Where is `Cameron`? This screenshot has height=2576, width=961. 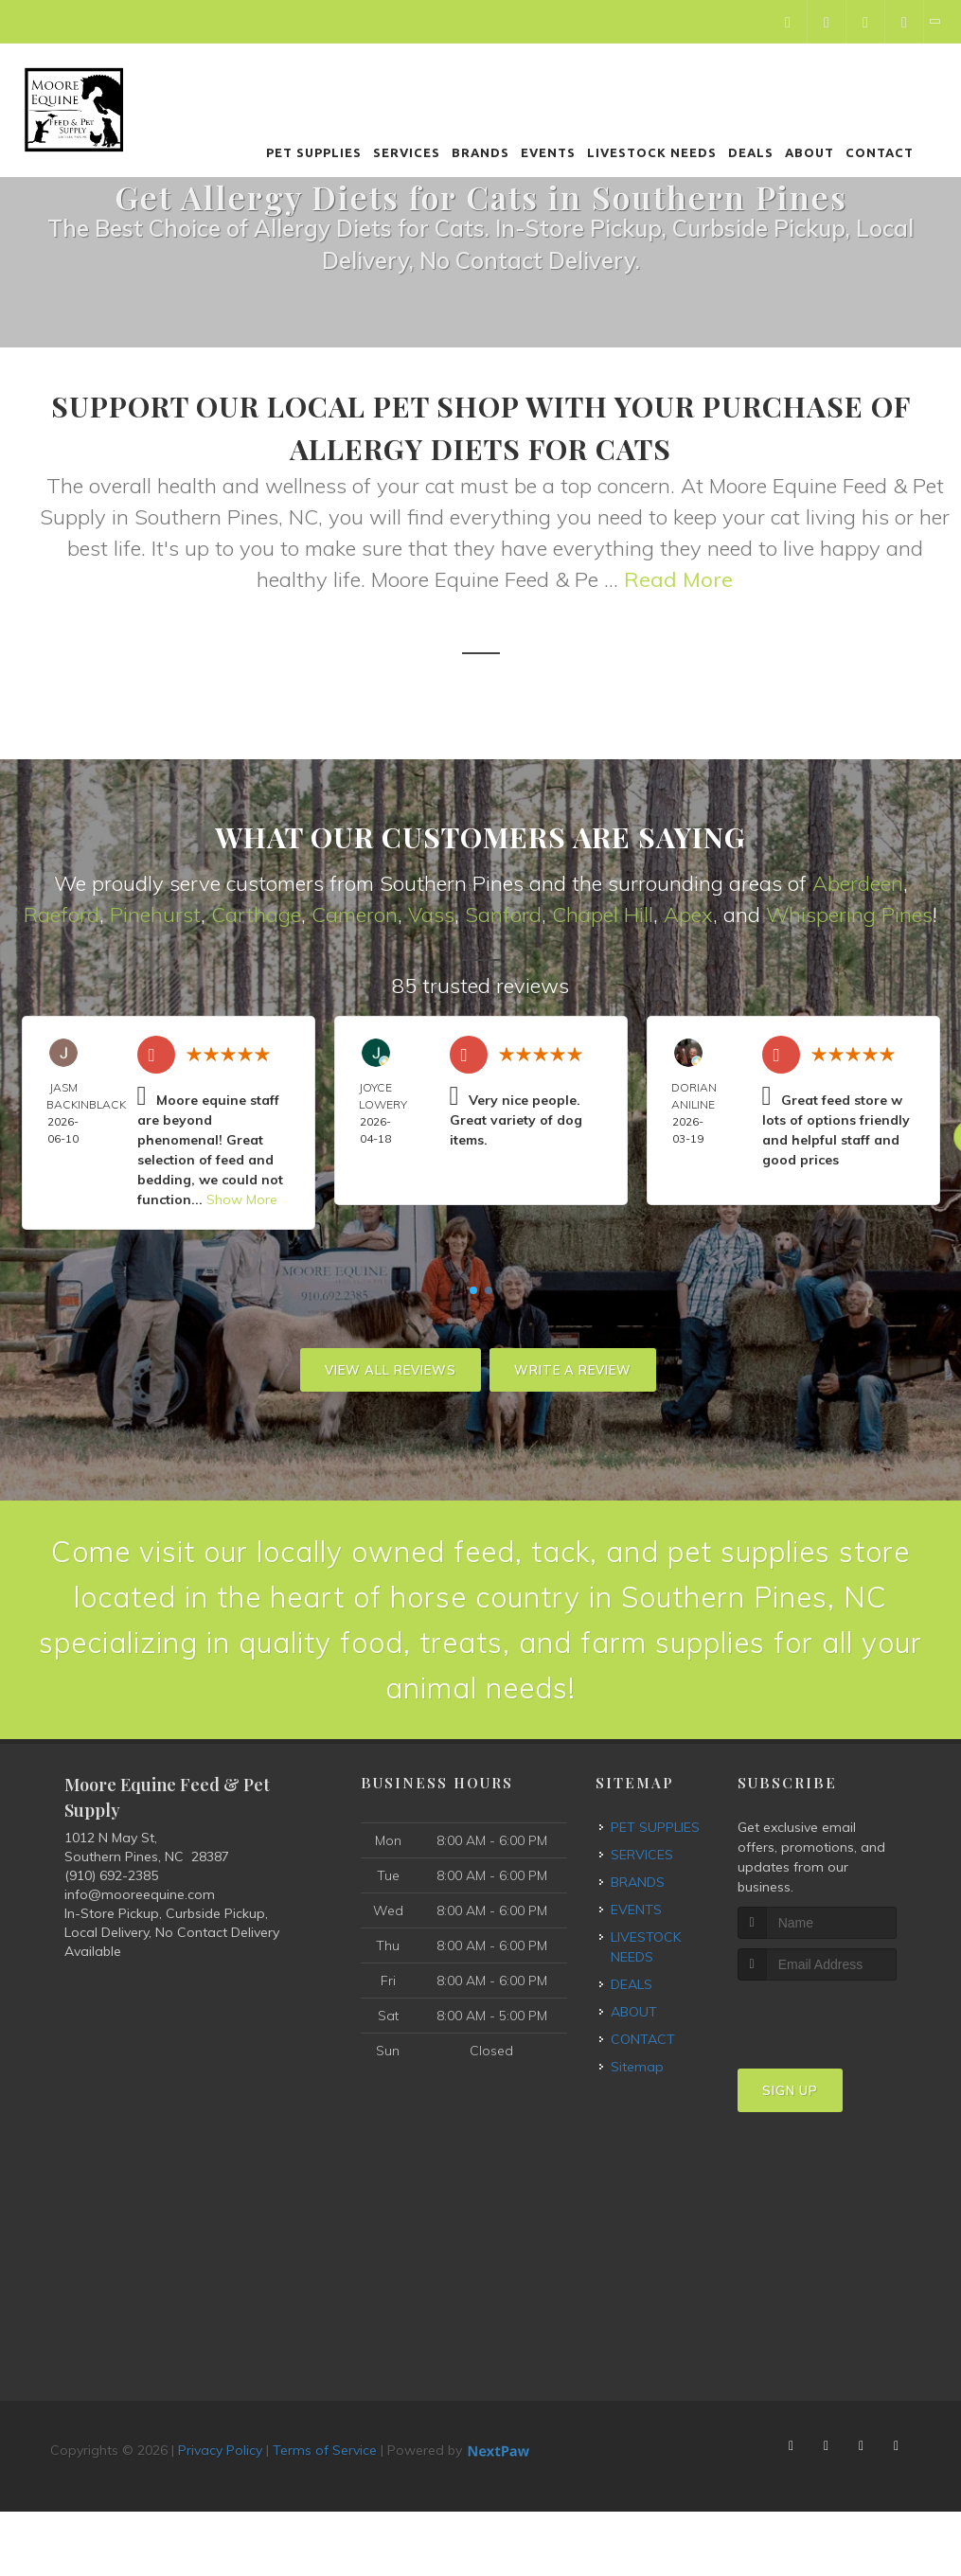
Cameron is located at coordinates (354, 914).